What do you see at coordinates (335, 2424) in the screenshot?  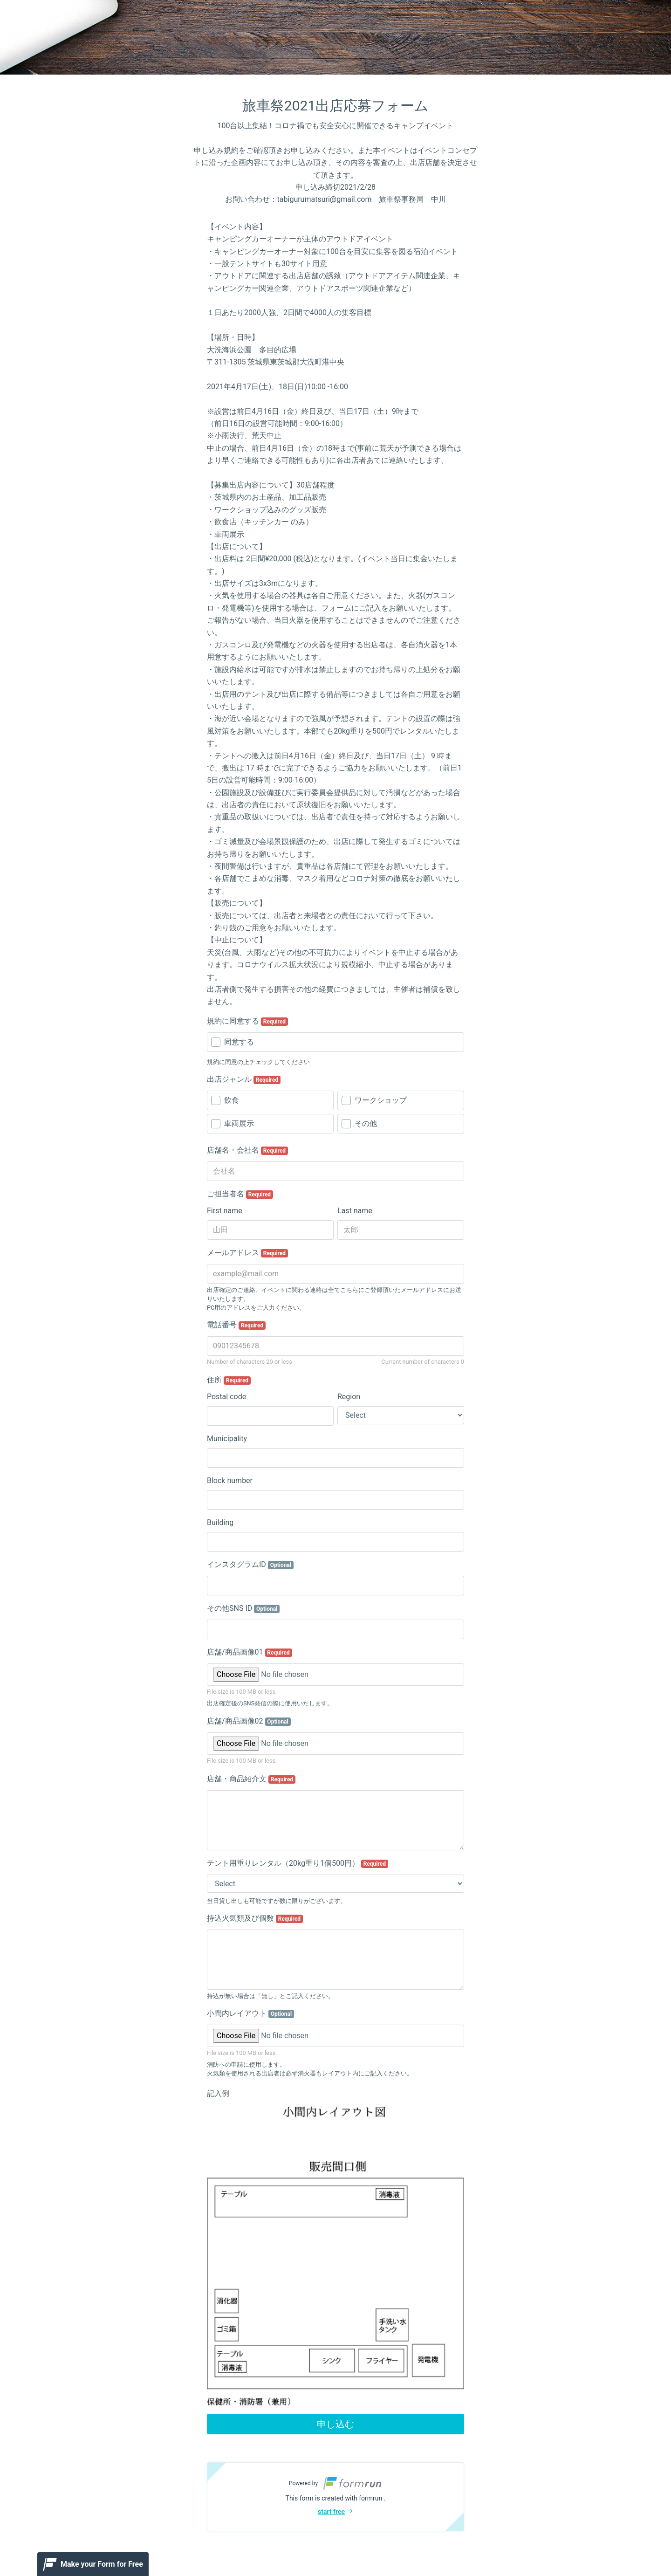 I see `申し込む` at bounding box center [335, 2424].